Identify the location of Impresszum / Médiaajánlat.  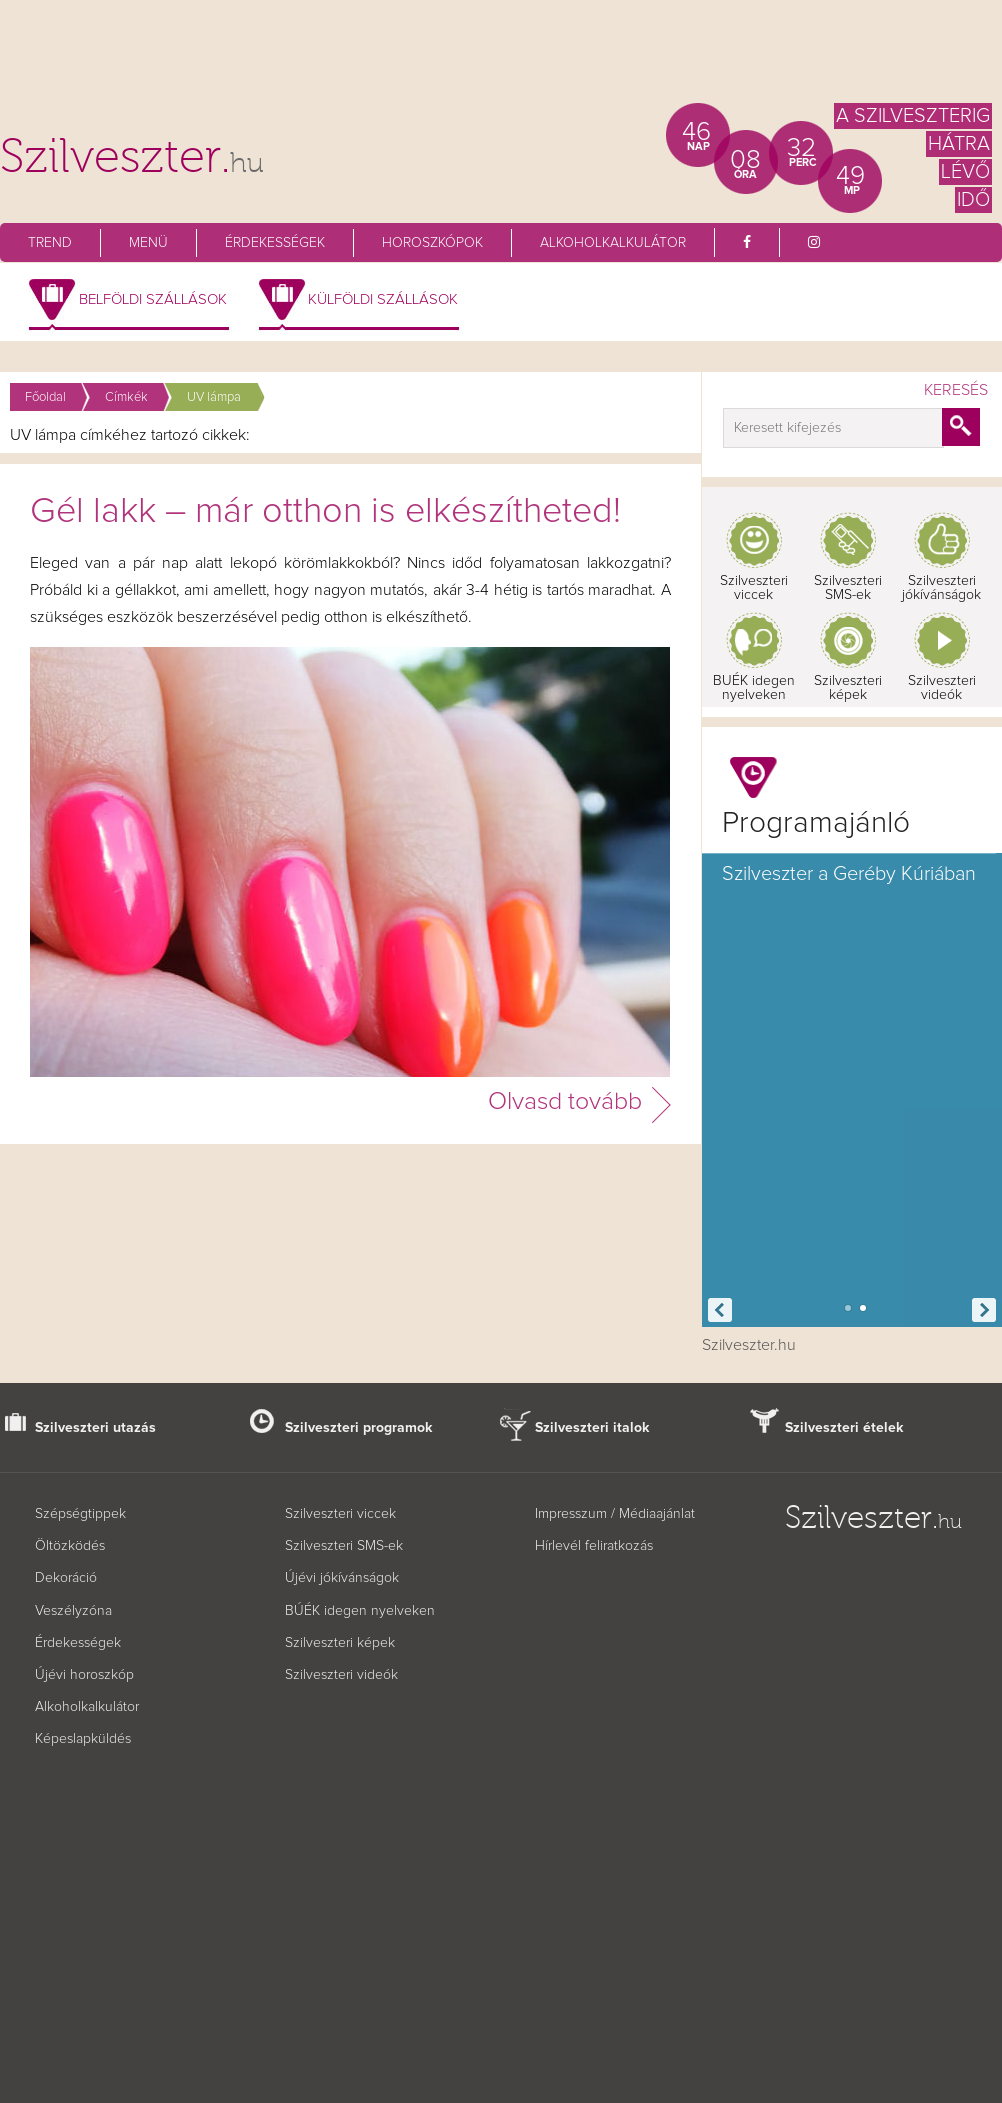
(615, 1514).